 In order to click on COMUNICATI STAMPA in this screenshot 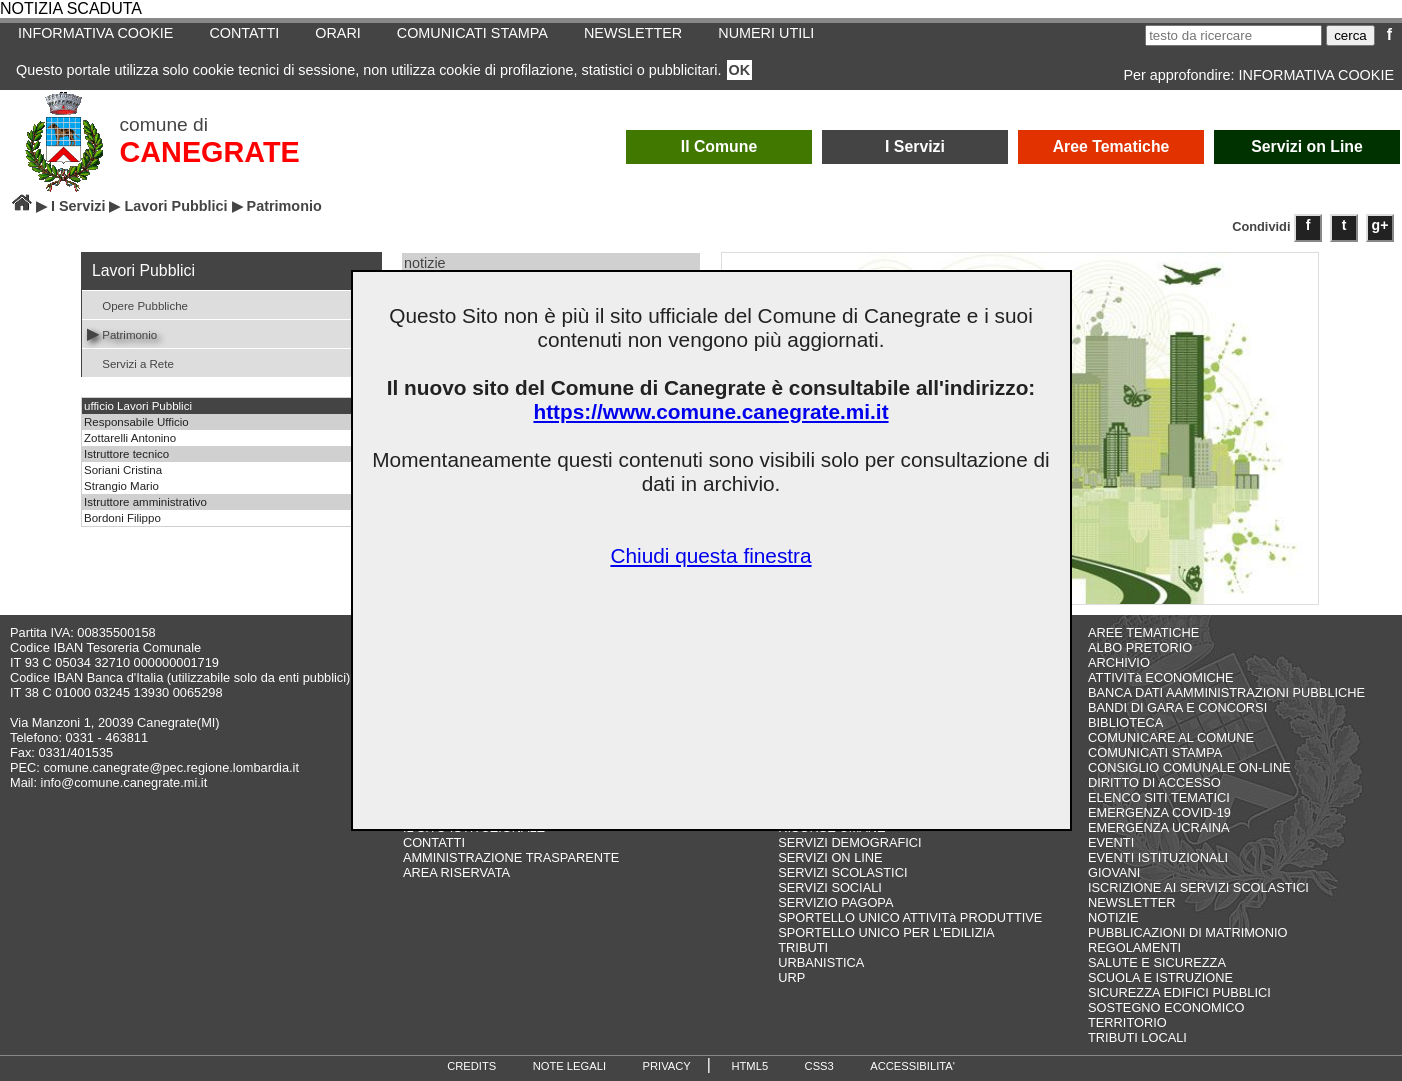, I will do `click(472, 33)`.